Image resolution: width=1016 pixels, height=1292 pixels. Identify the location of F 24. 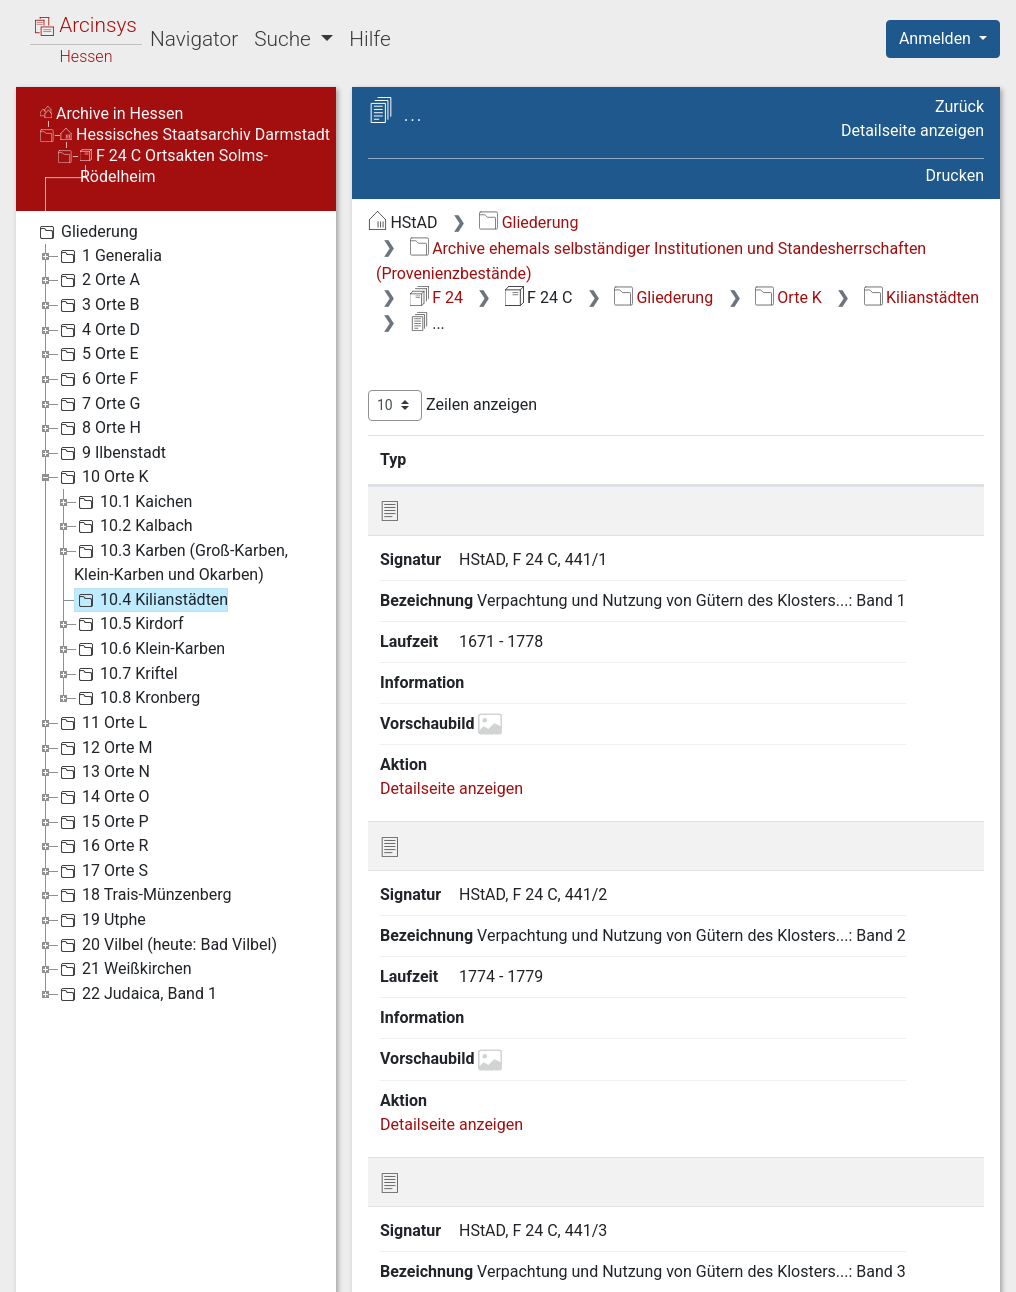
(436, 297).